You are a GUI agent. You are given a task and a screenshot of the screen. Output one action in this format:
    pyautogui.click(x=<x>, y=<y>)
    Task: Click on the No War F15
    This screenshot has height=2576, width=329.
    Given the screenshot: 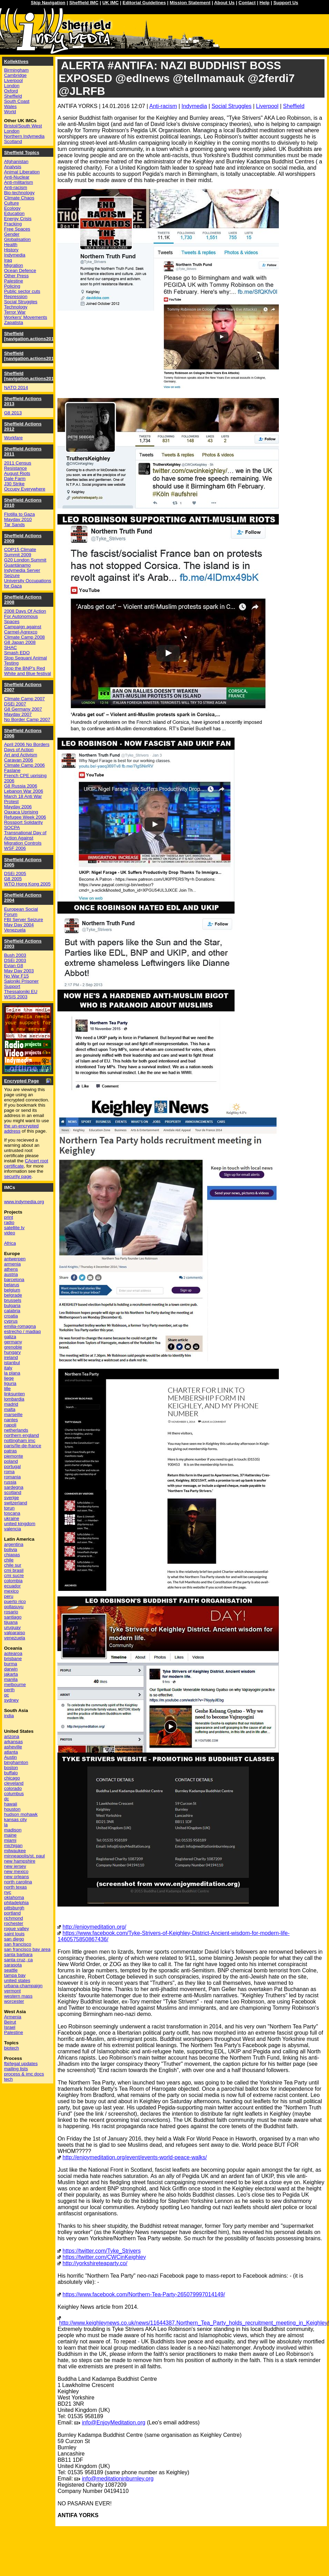 What is the action you would take?
    pyautogui.click(x=16, y=976)
    